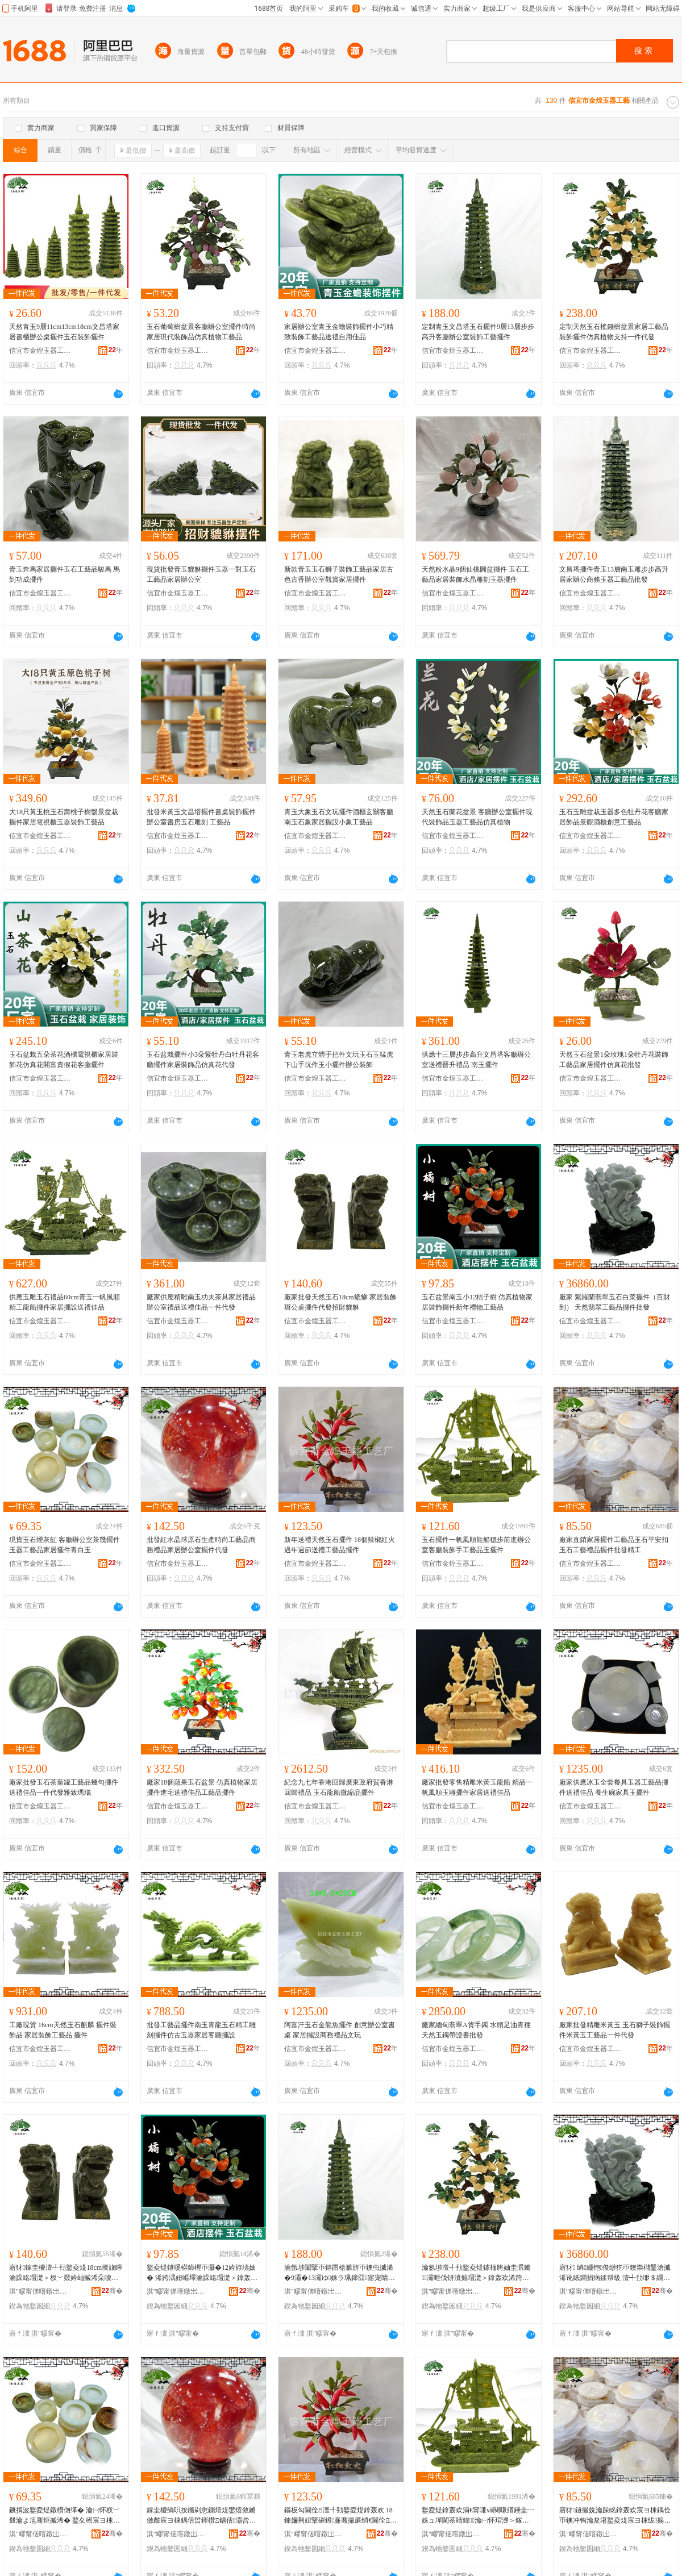 Image resolution: width=682 pixels, height=2576 pixels. Describe the element at coordinates (476, 2273) in the screenshot. I see `瀹氬埗澶╃劧鐜夌煶鎼栭將妯圭泦鏅灞呭伐钘濆搧瑁濋＞鎿轰欢浠跨湡妞嶇墿鏀寔涓€浠朵唬鐧�` at that location.